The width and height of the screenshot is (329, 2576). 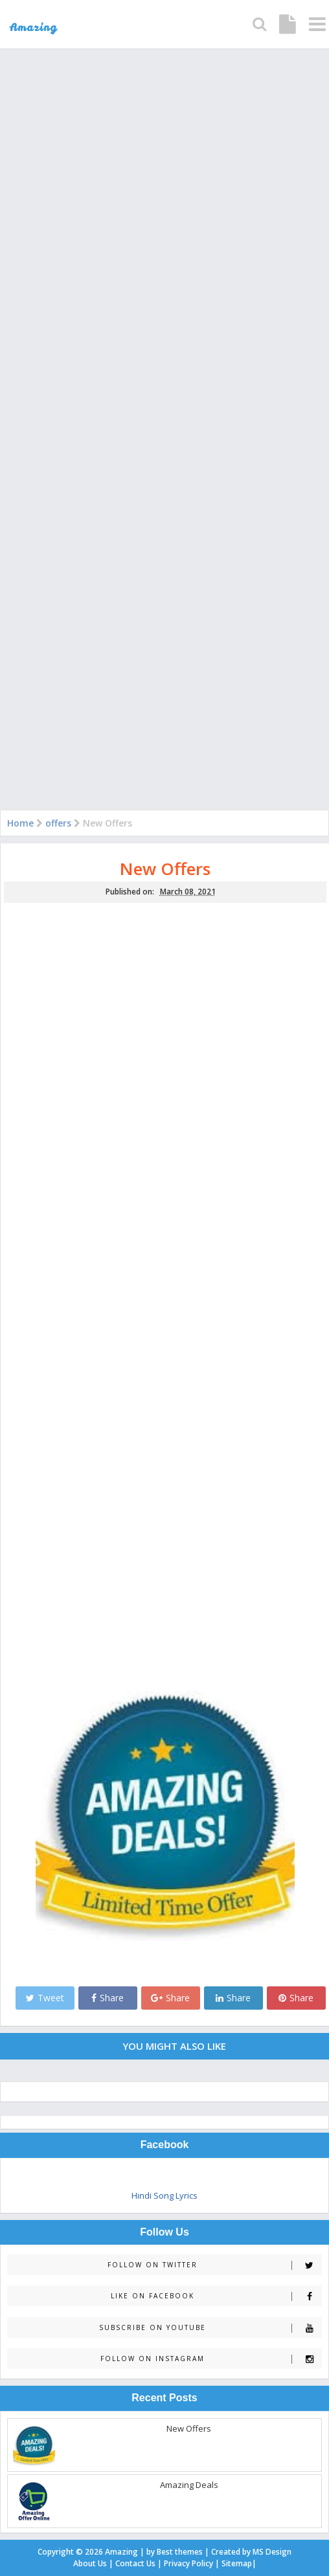 What do you see at coordinates (216, 2296) in the screenshot?
I see `Like on Facebook` at bounding box center [216, 2296].